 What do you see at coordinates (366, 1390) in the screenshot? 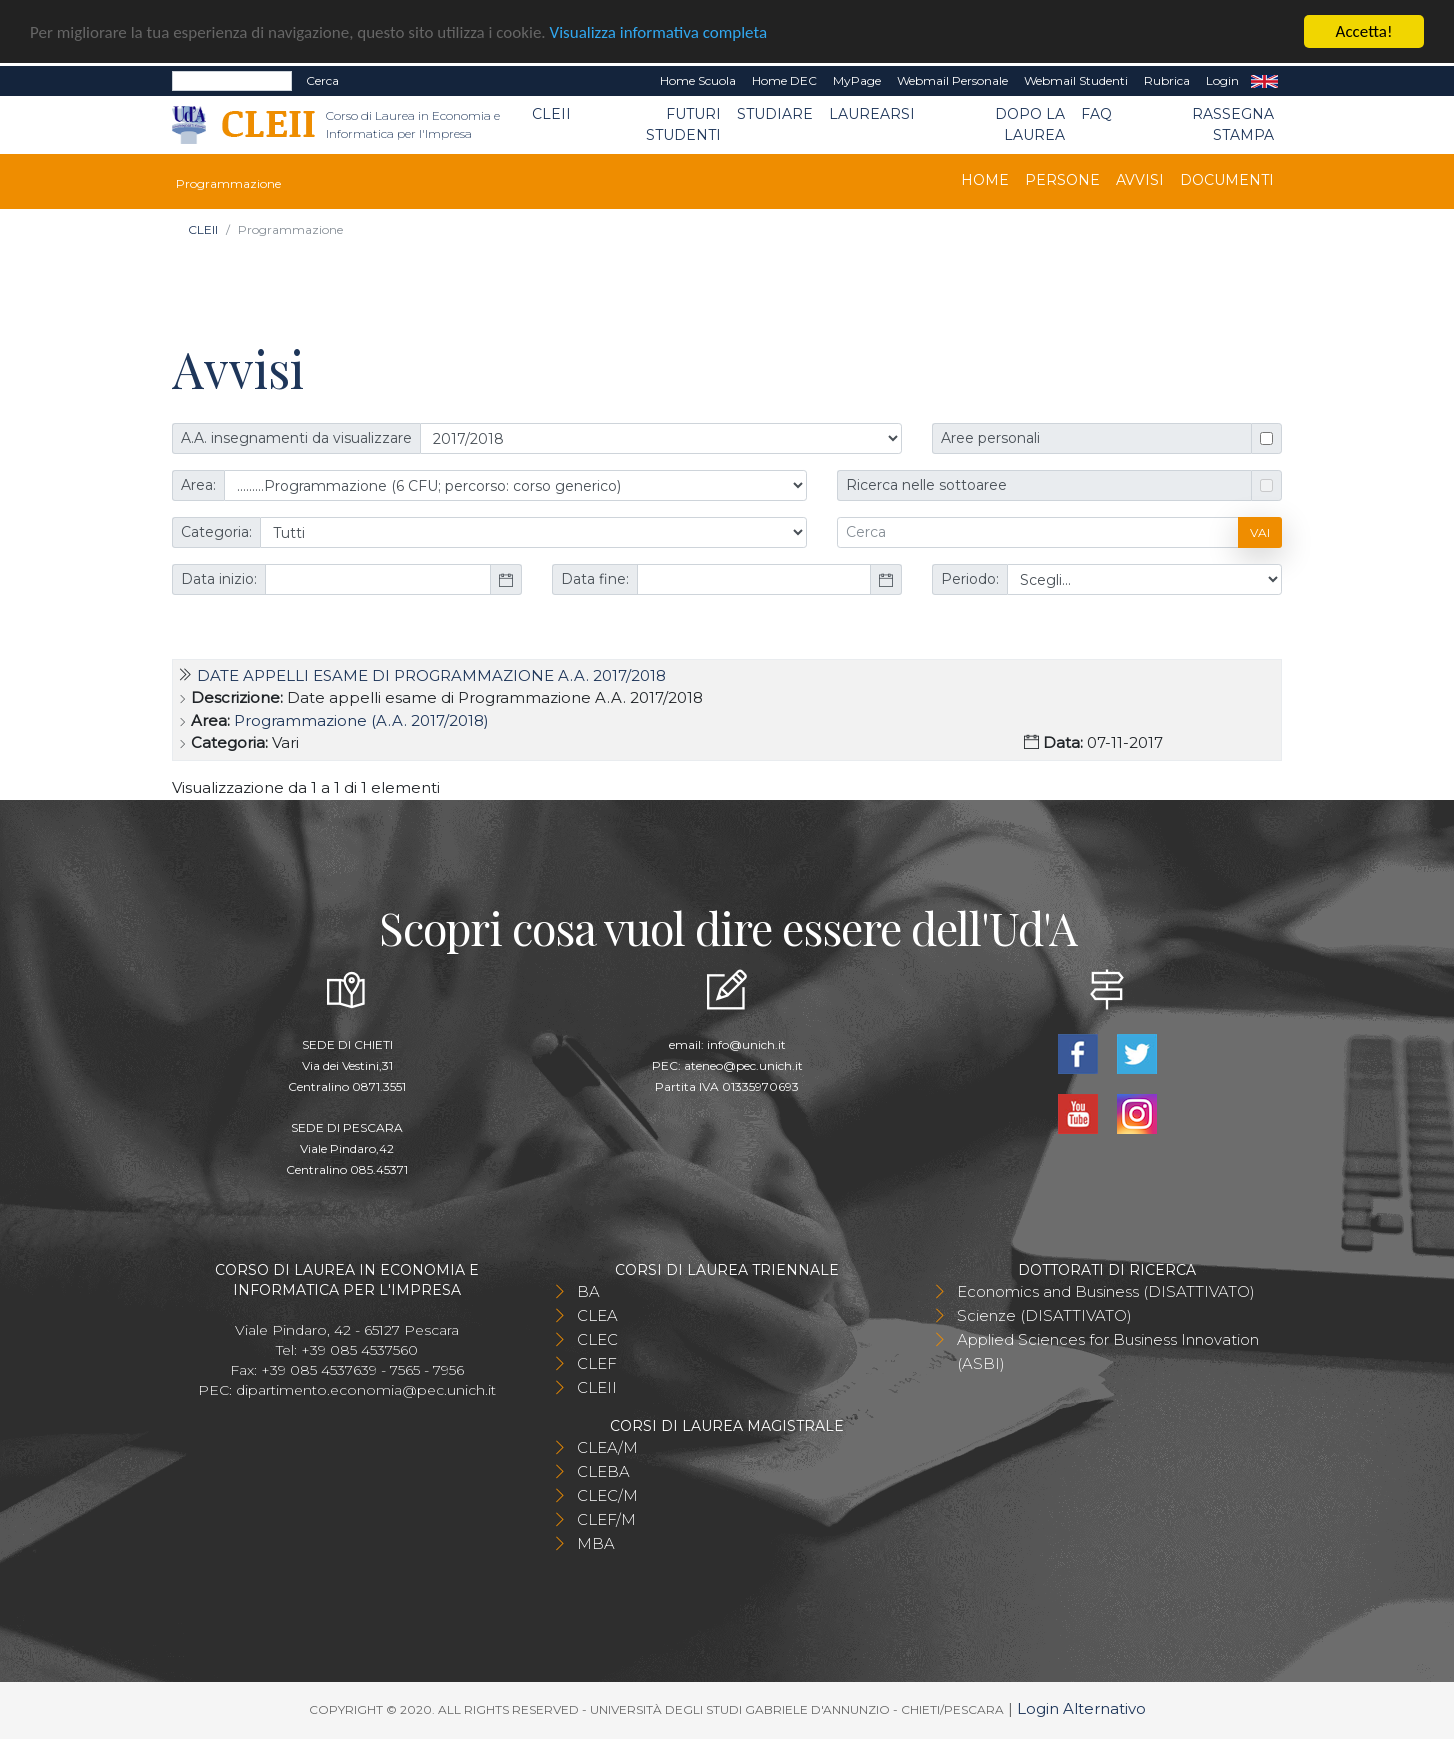
I see `dipartimento.economia@pec.unich.it` at bounding box center [366, 1390].